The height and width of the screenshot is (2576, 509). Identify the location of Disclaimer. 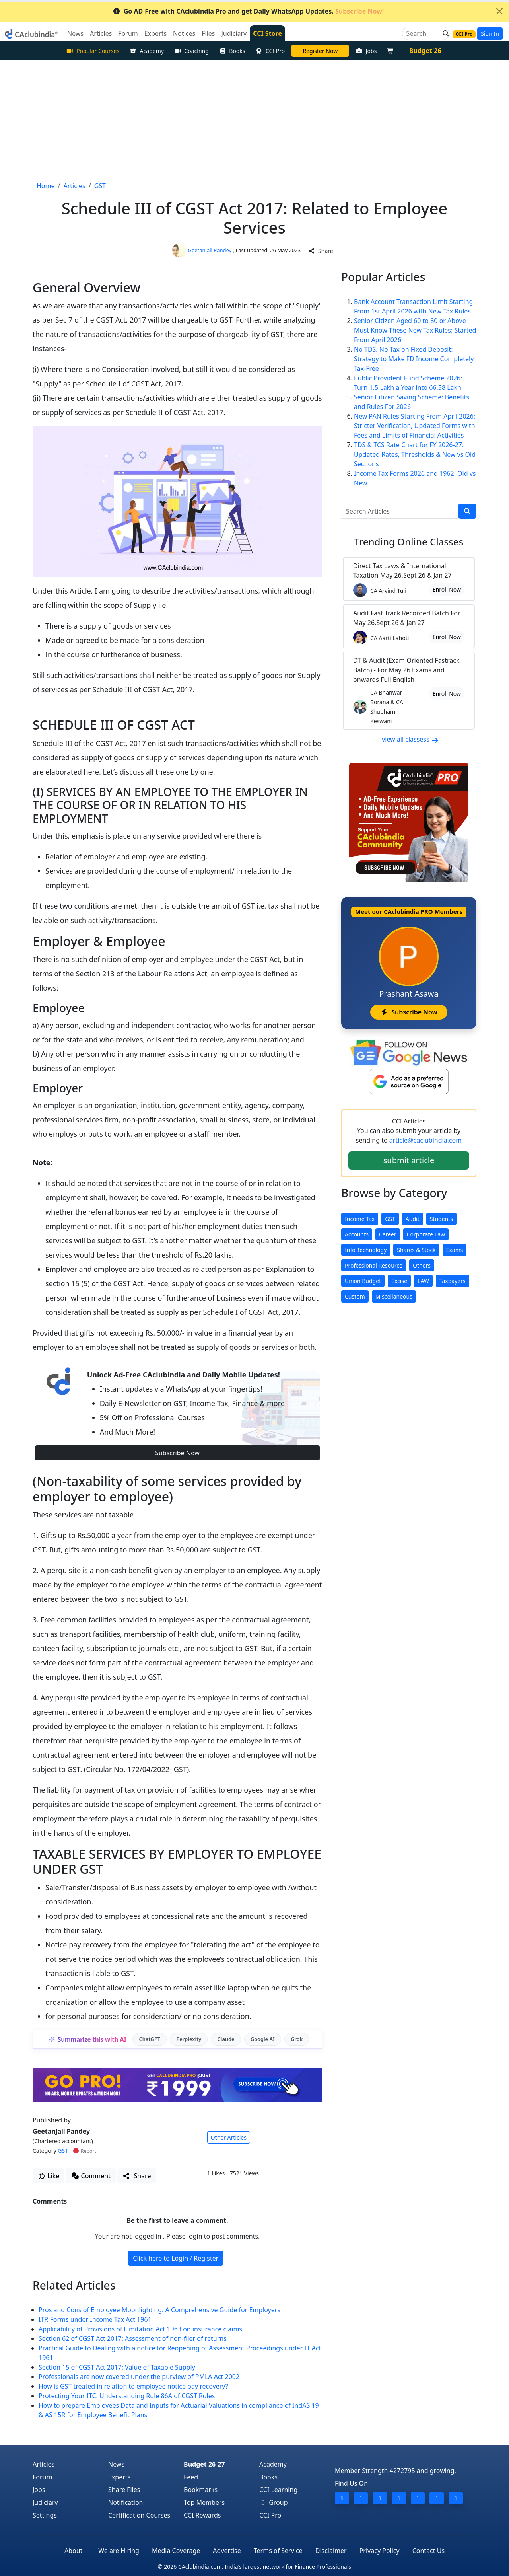
(331, 2550).